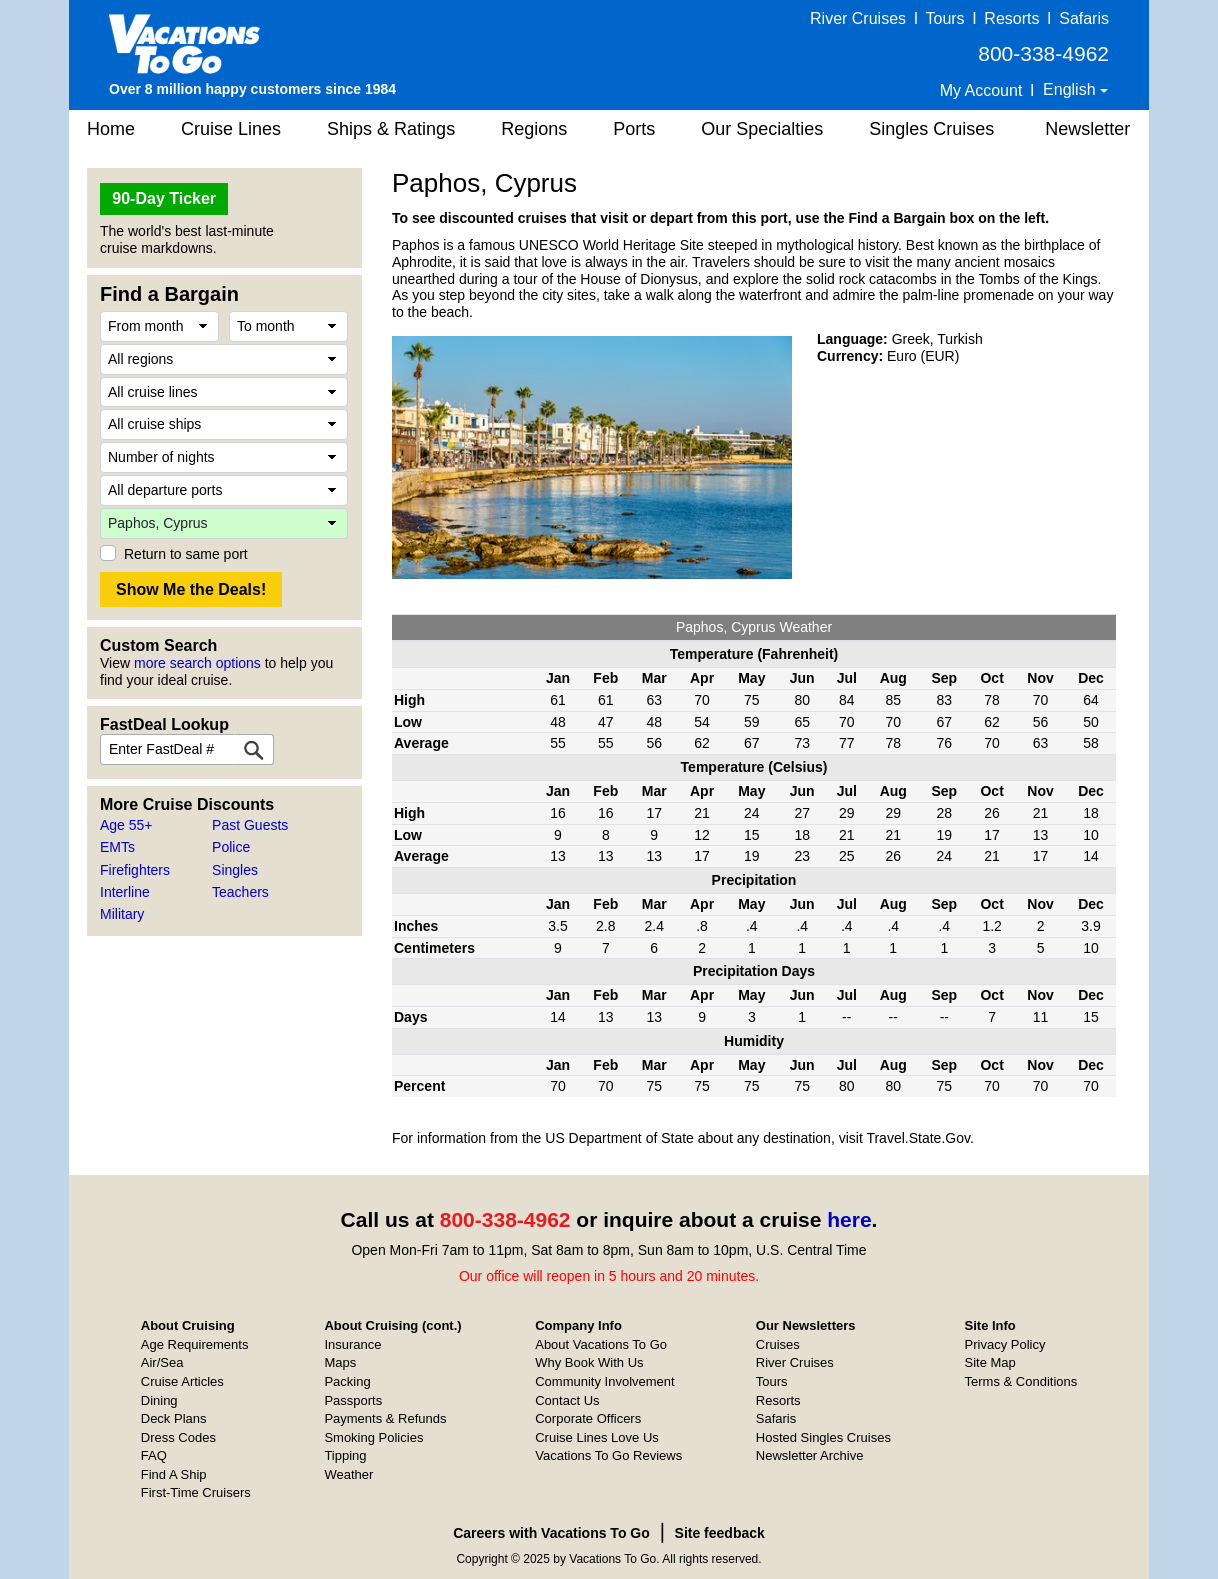 The width and height of the screenshot is (1218, 1579). What do you see at coordinates (391, 129) in the screenshot?
I see `Ships & Ratings` at bounding box center [391, 129].